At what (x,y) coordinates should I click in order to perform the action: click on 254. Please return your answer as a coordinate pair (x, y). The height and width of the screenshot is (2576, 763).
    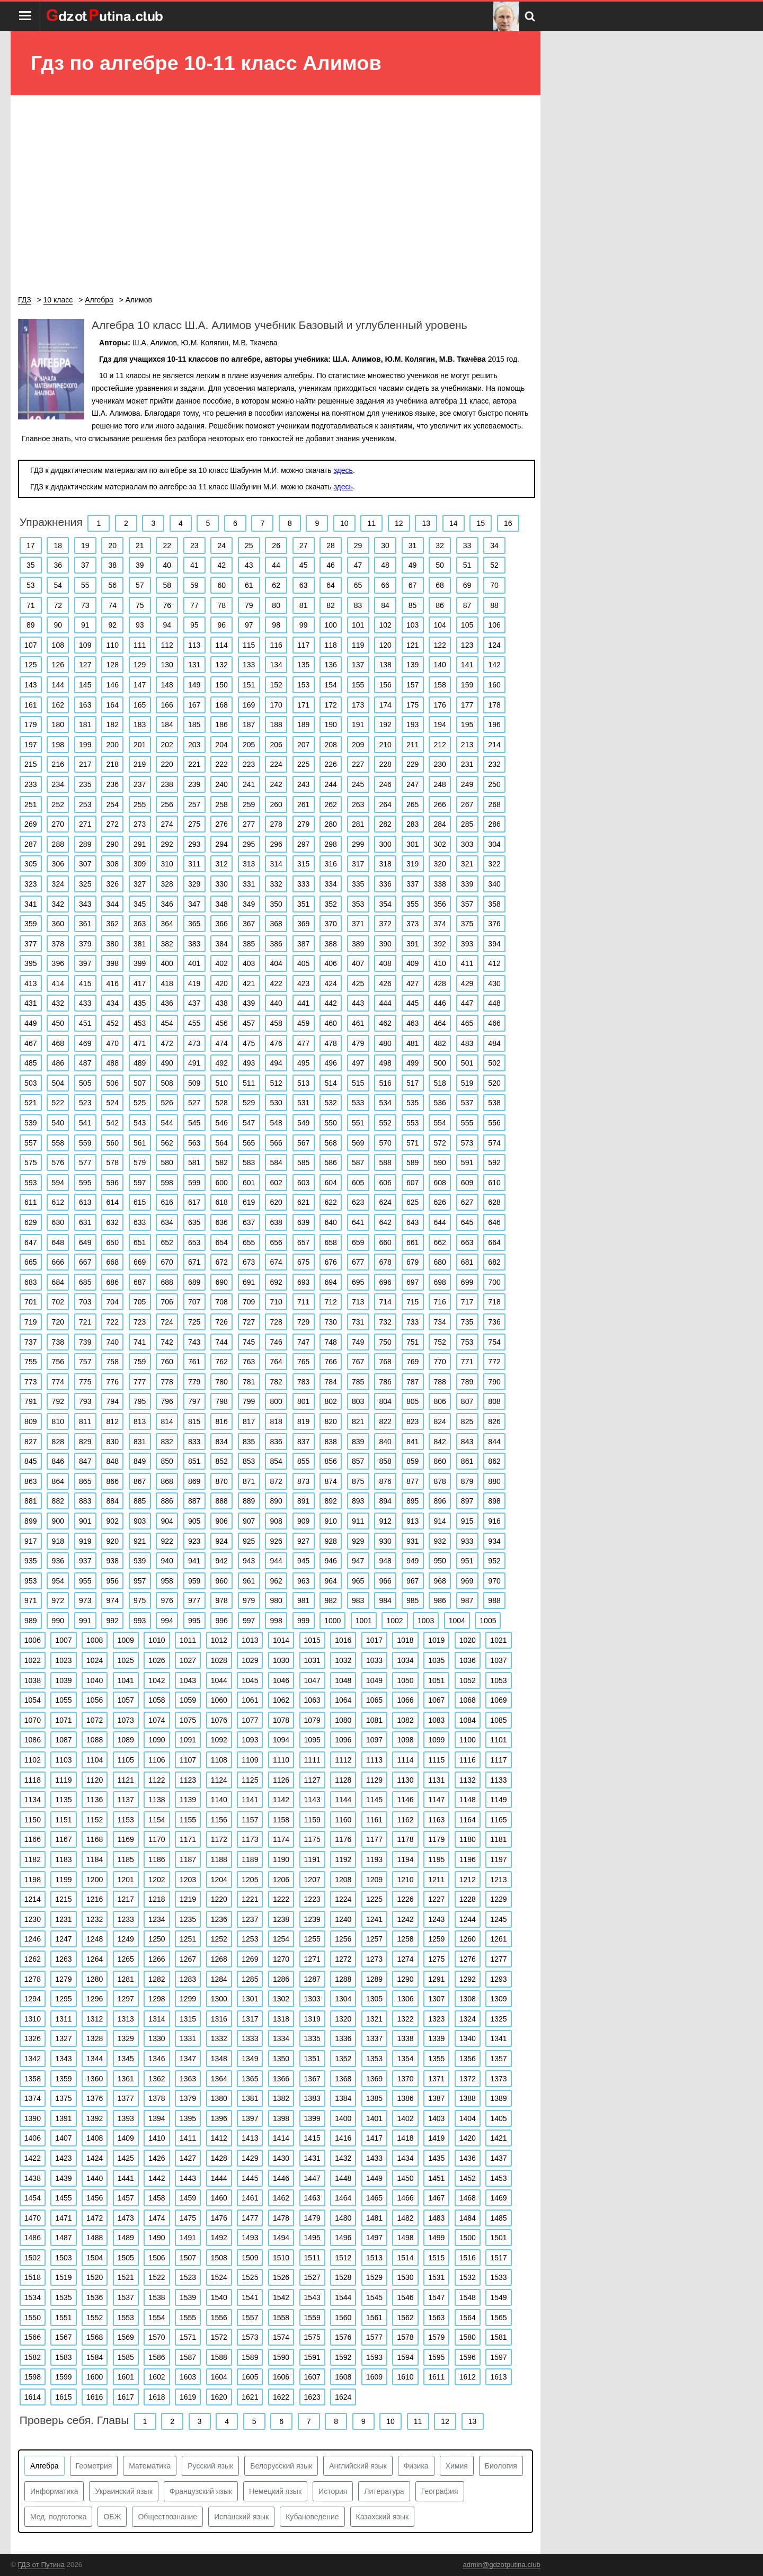
    Looking at the image, I should click on (113, 804).